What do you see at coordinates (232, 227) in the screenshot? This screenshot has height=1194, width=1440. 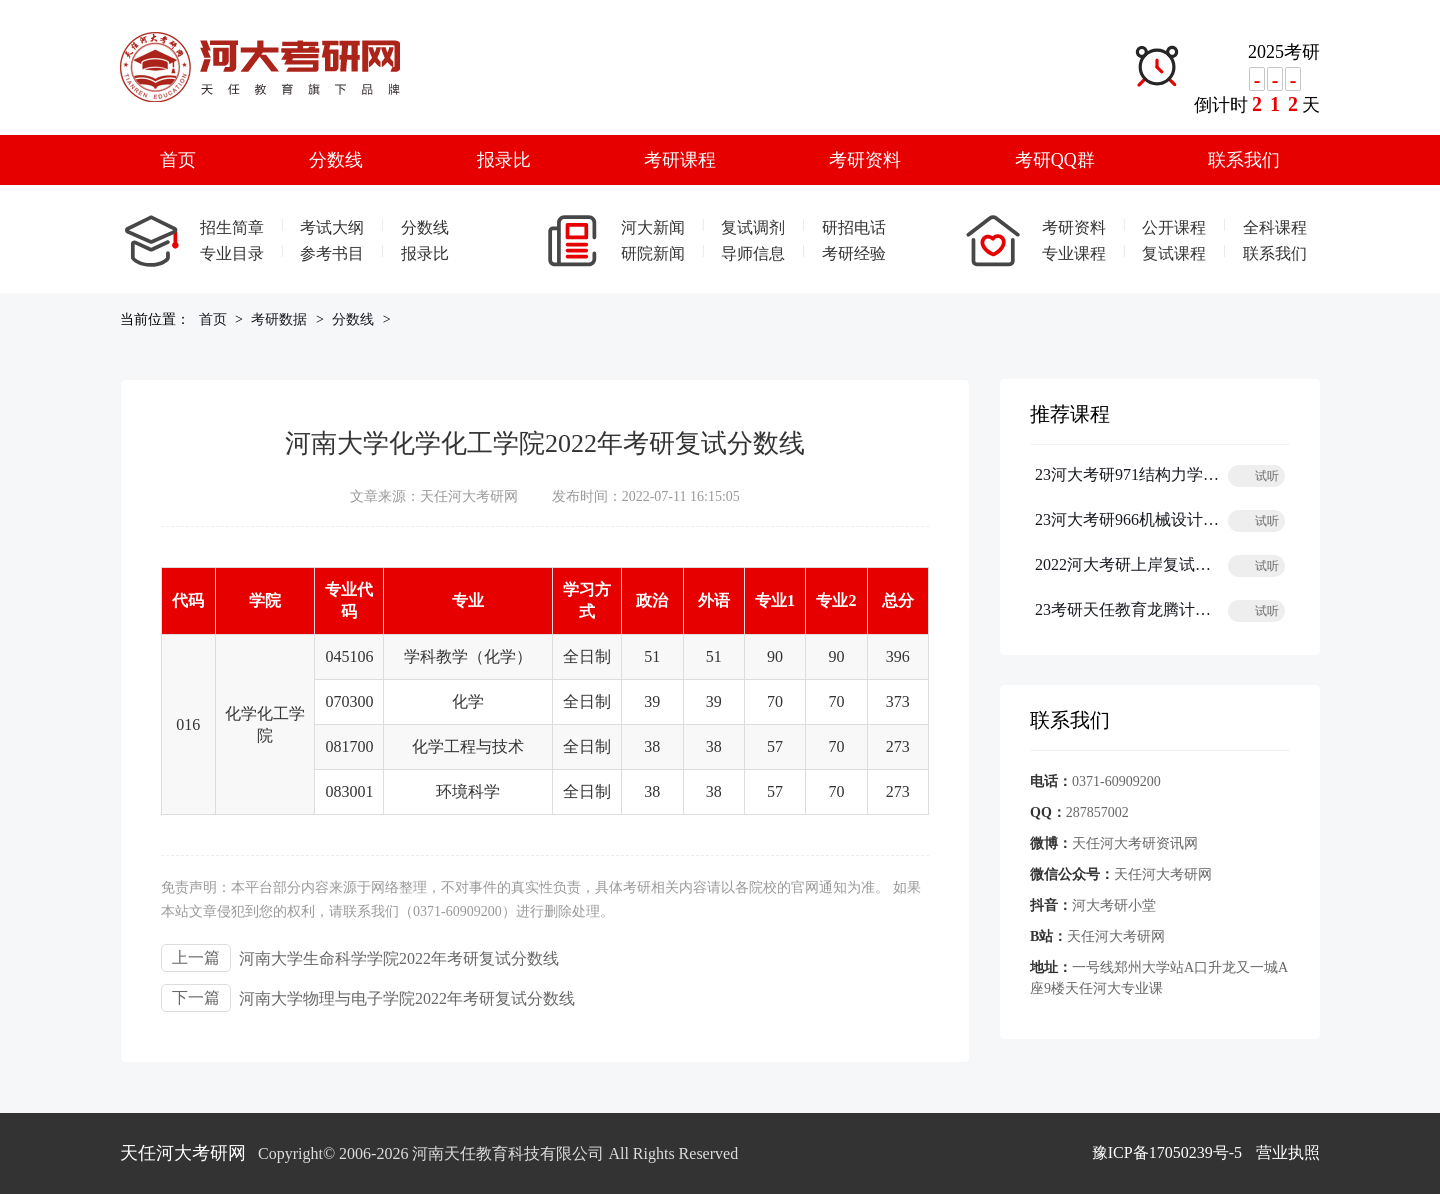 I see `招生简章` at bounding box center [232, 227].